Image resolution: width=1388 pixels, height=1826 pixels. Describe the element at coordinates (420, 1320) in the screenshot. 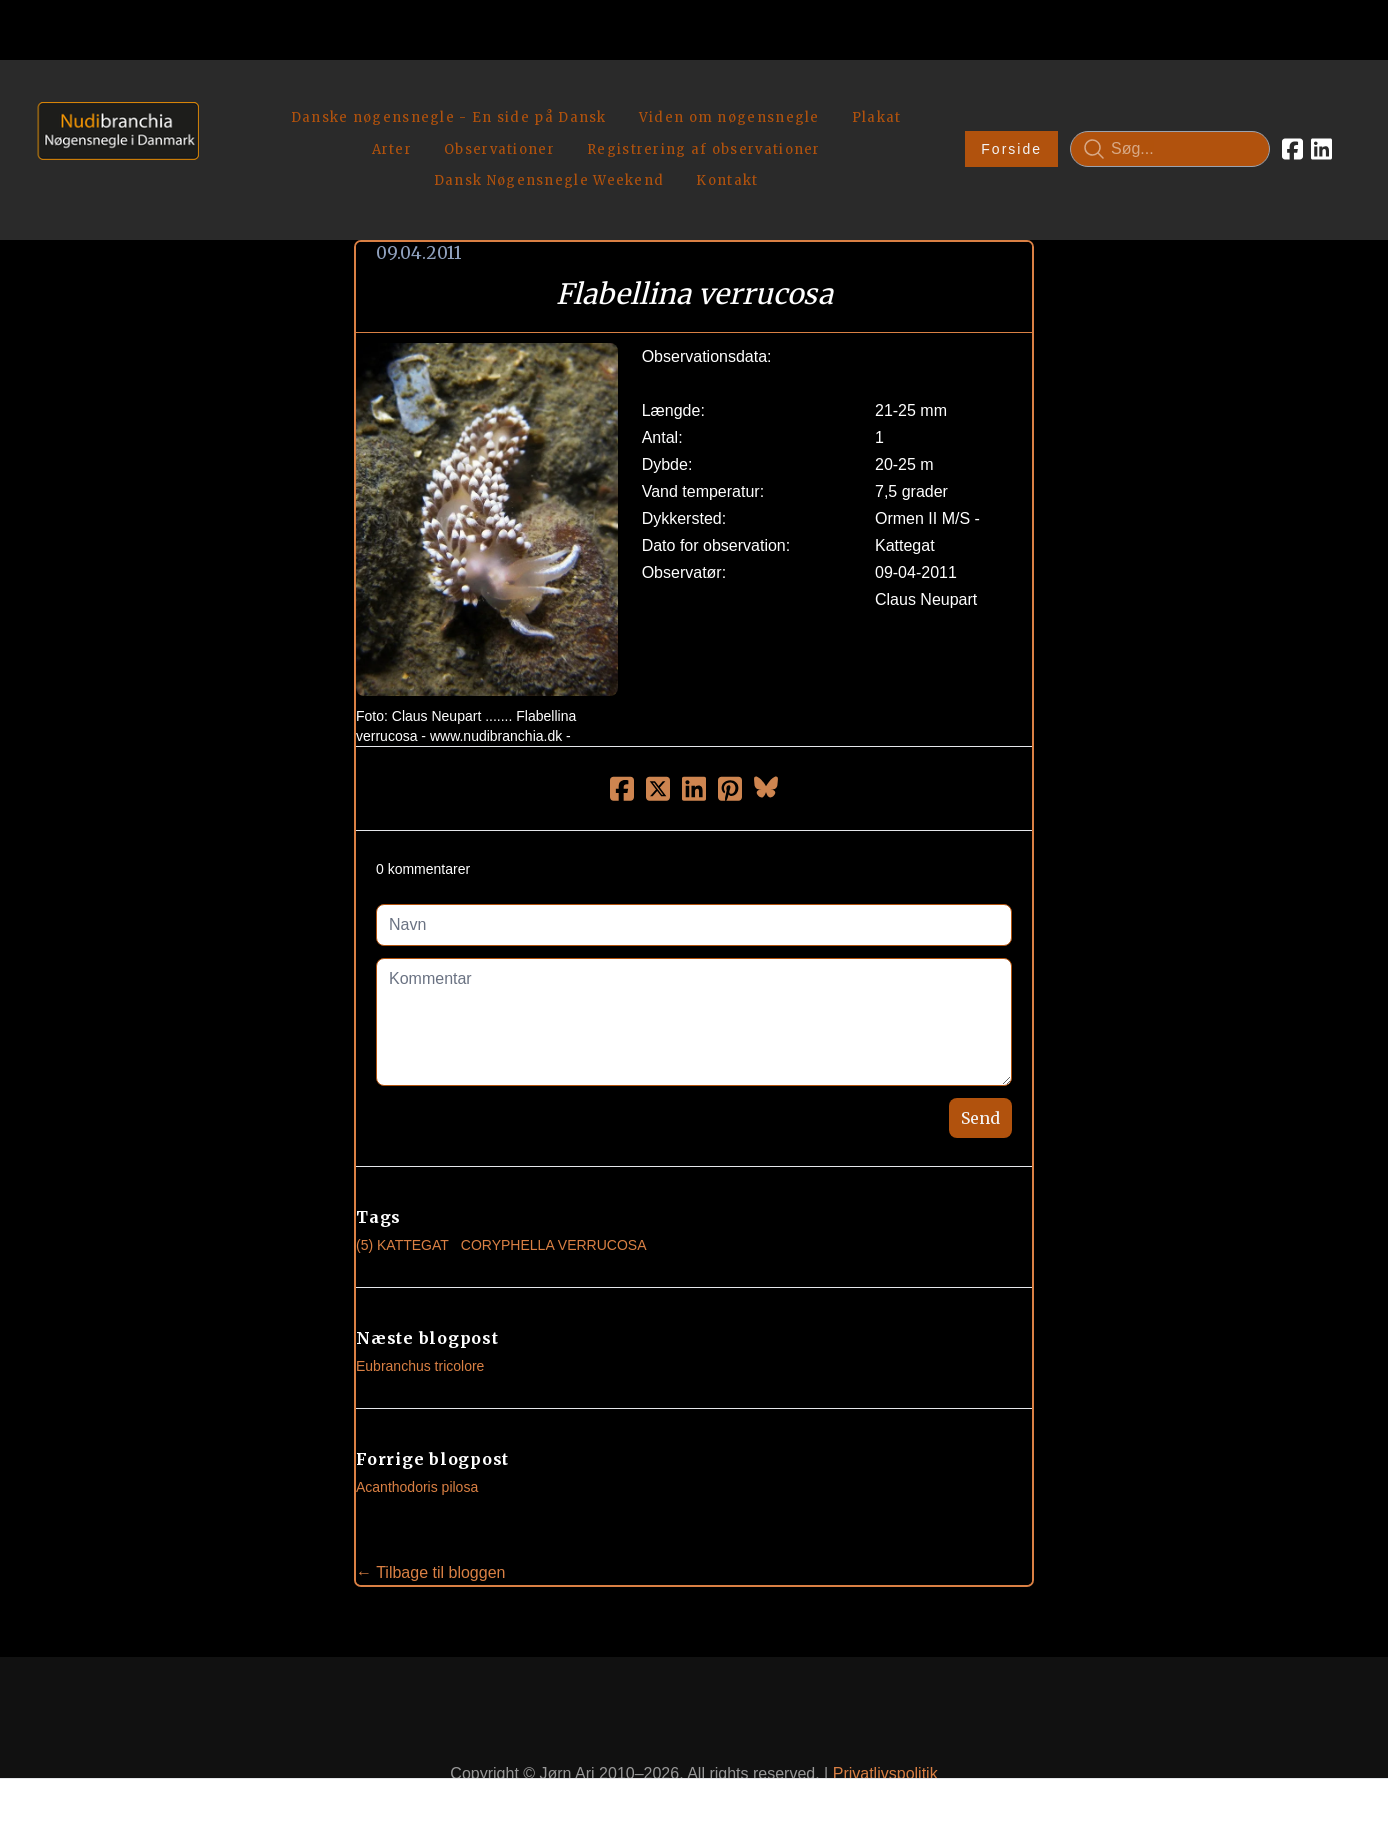

I see `Eubranchus tricolore` at that location.